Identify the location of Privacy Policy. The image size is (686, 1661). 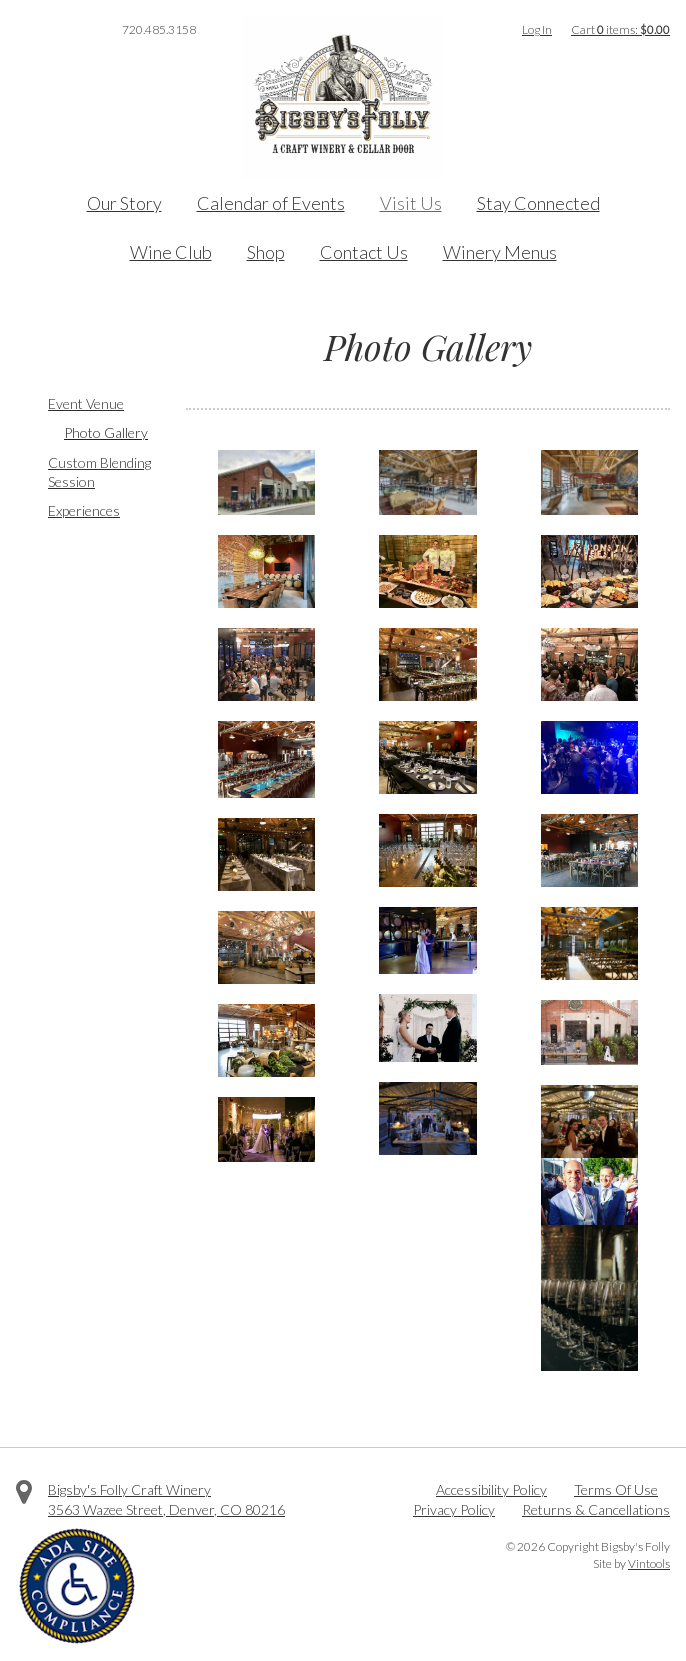
(454, 1509).